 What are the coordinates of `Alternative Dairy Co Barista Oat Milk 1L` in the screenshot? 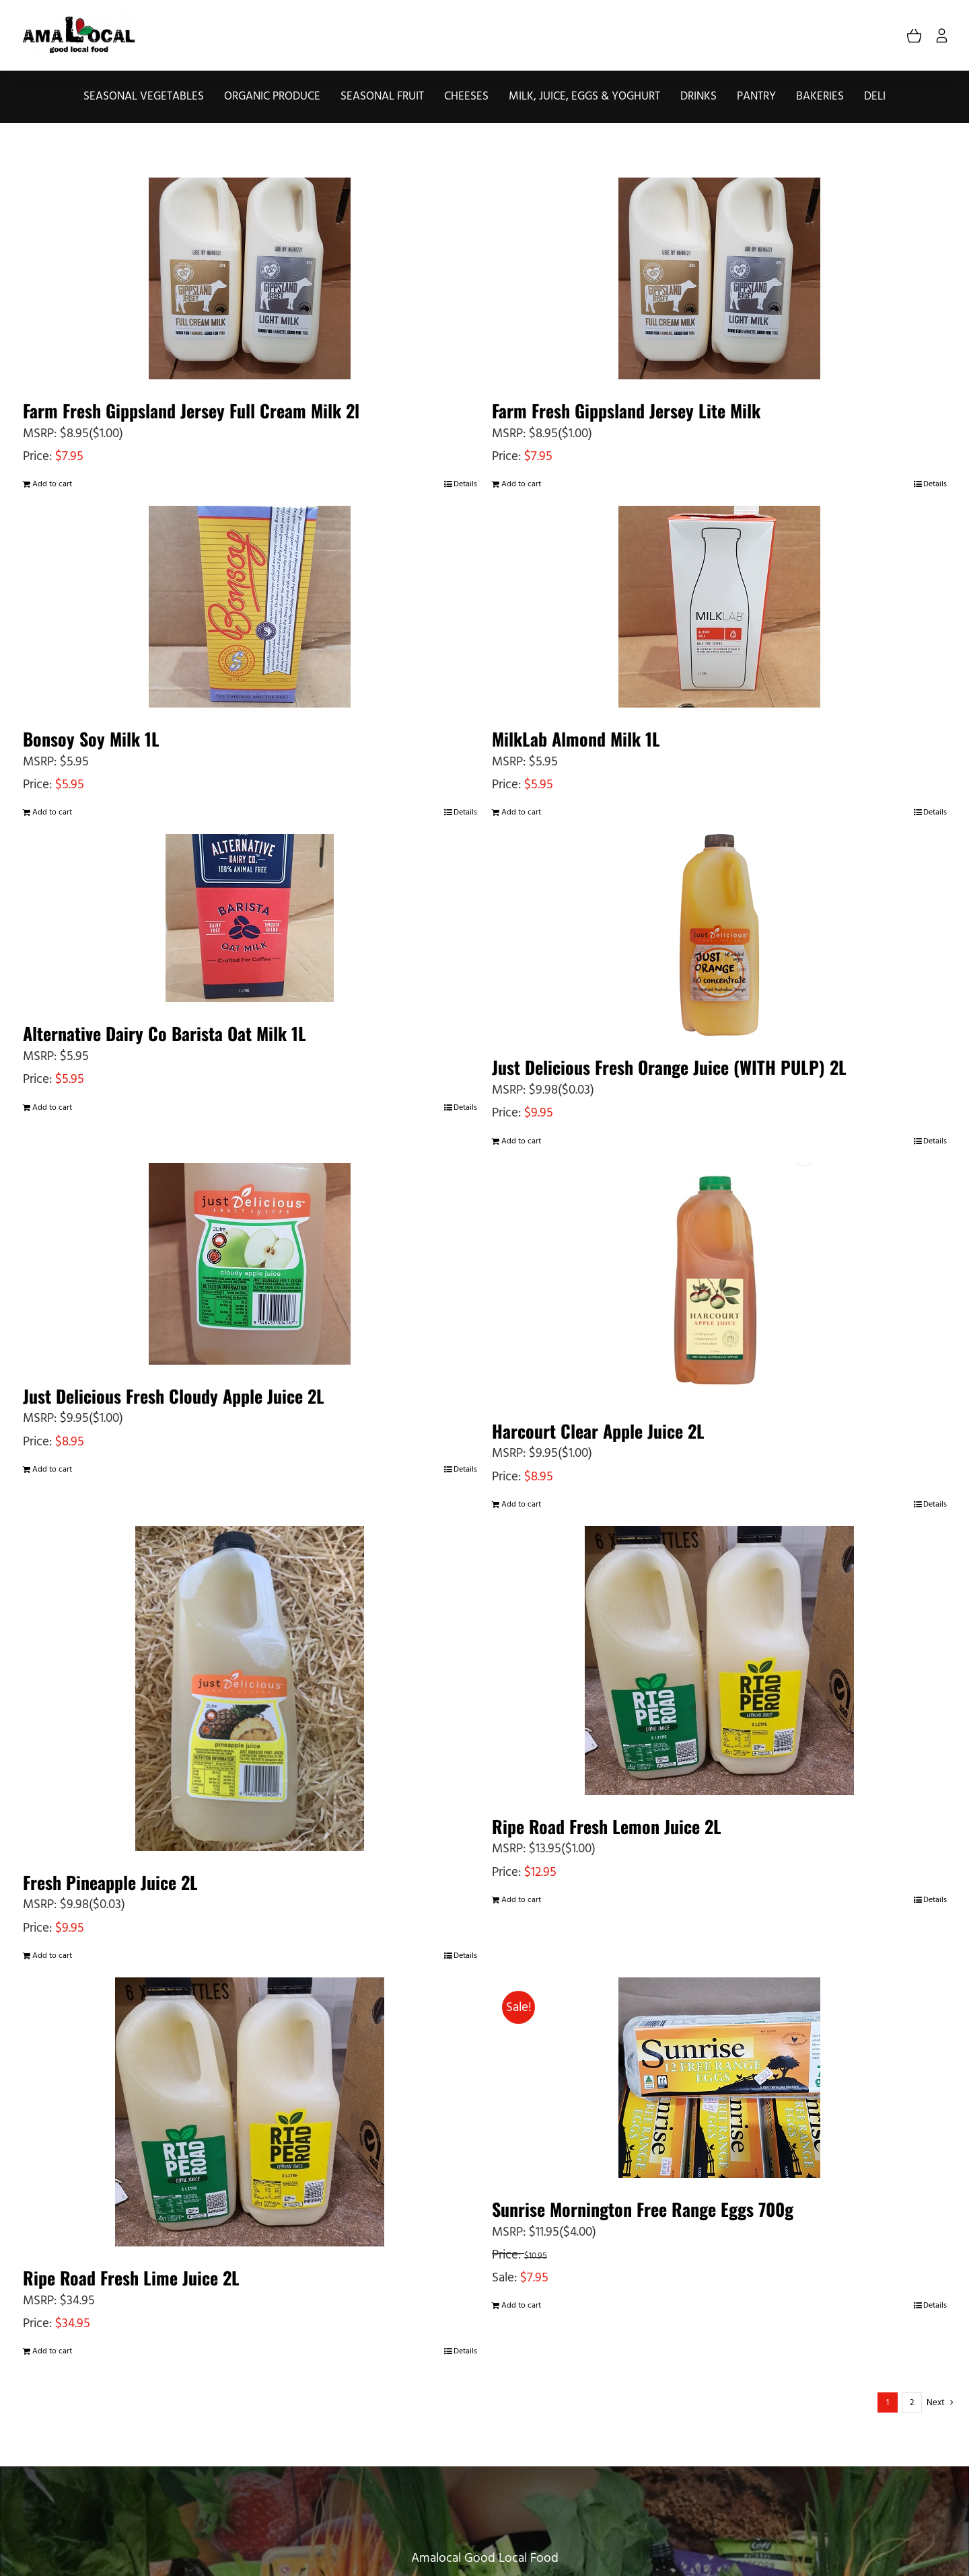 It's located at (164, 1033).